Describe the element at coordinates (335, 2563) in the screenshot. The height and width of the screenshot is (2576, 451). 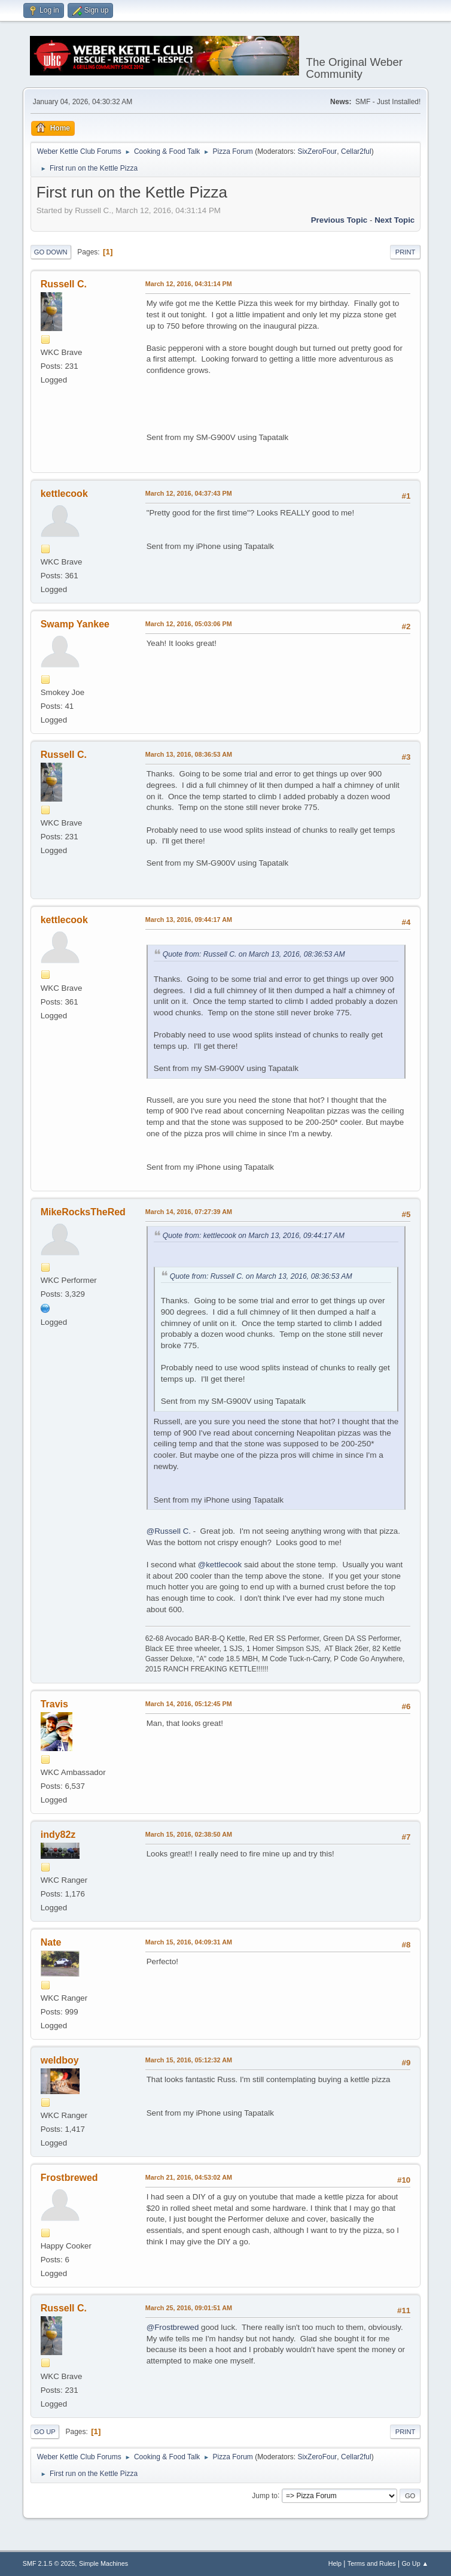
I see `Help` at that location.